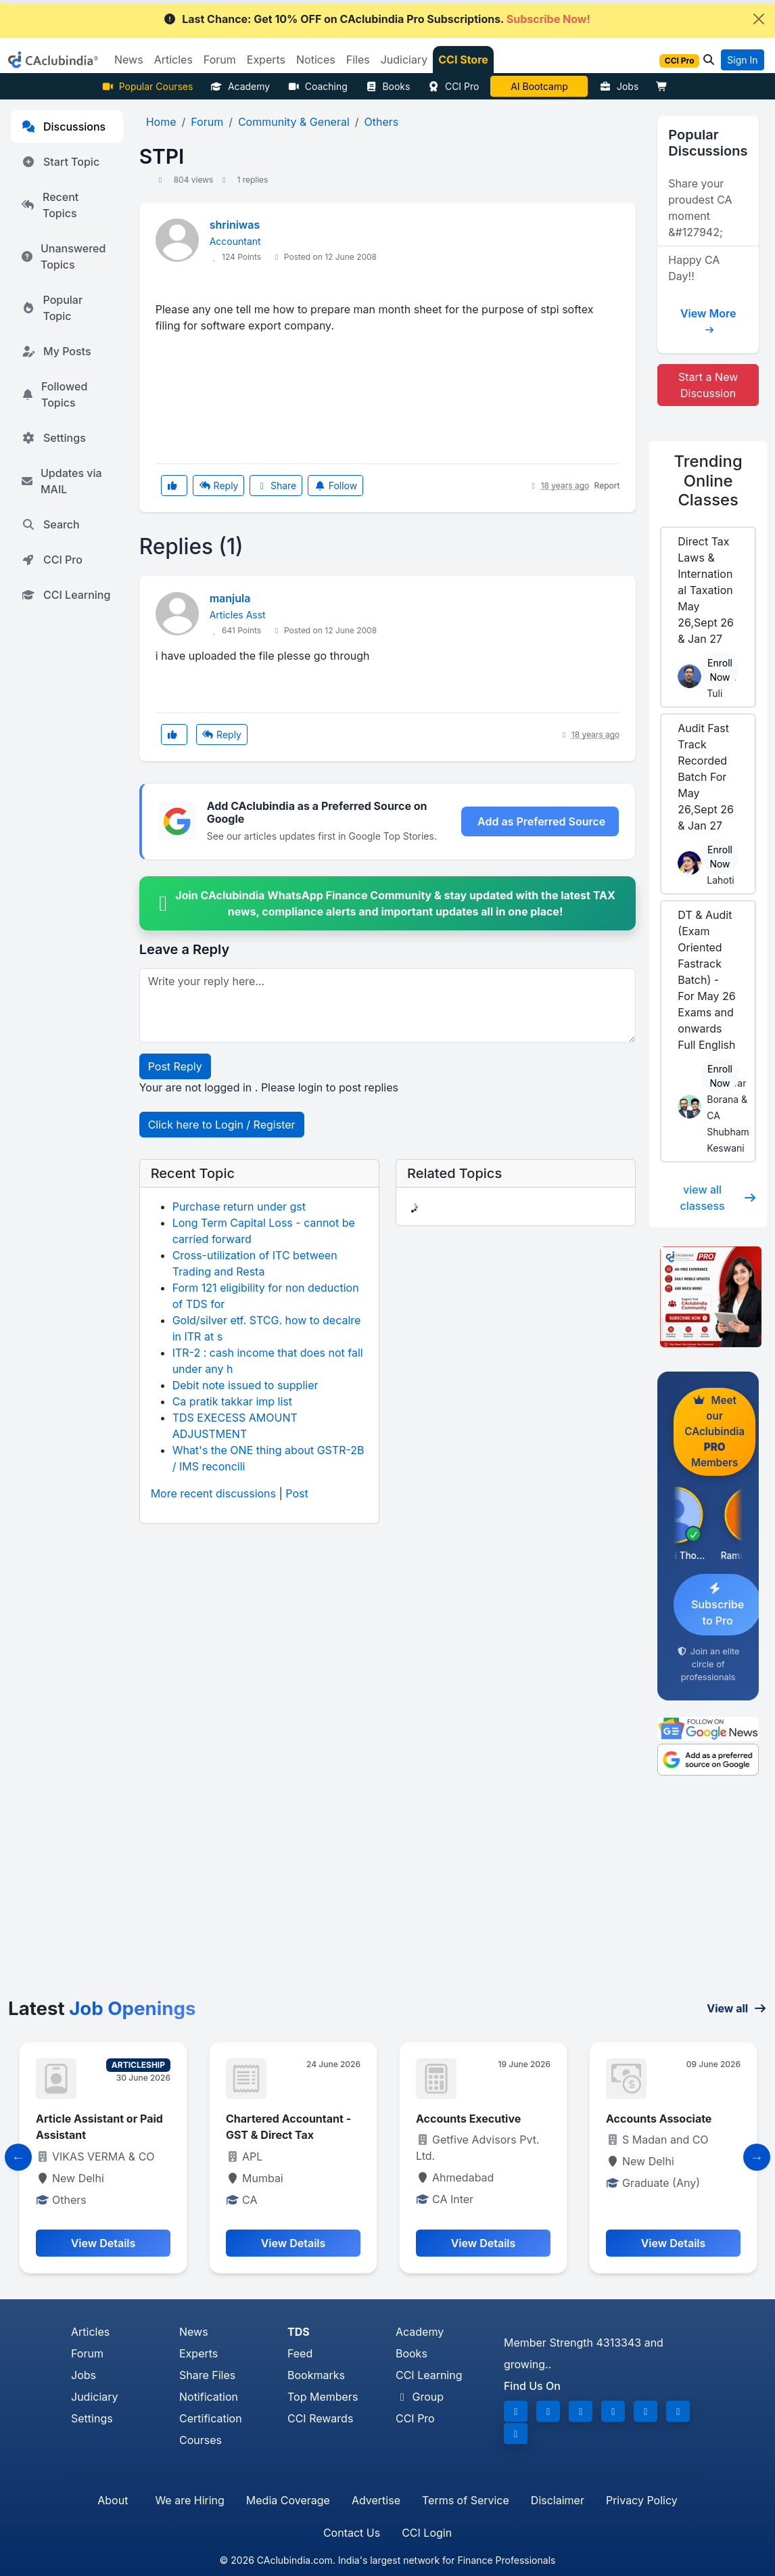  What do you see at coordinates (147, 86) in the screenshot?
I see `Popular Courses` at bounding box center [147, 86].